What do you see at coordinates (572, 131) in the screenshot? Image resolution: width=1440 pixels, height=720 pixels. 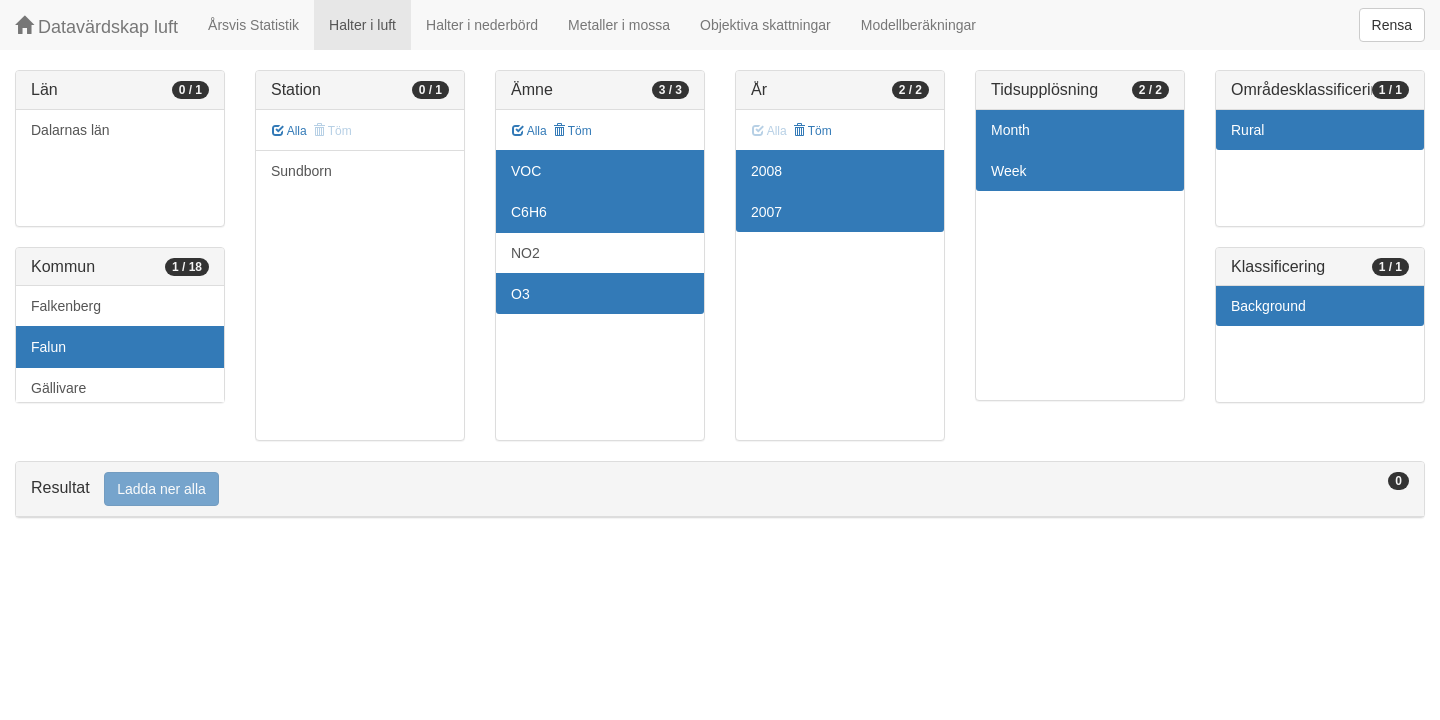 I see `Töm` at bounding box center [572, 131].